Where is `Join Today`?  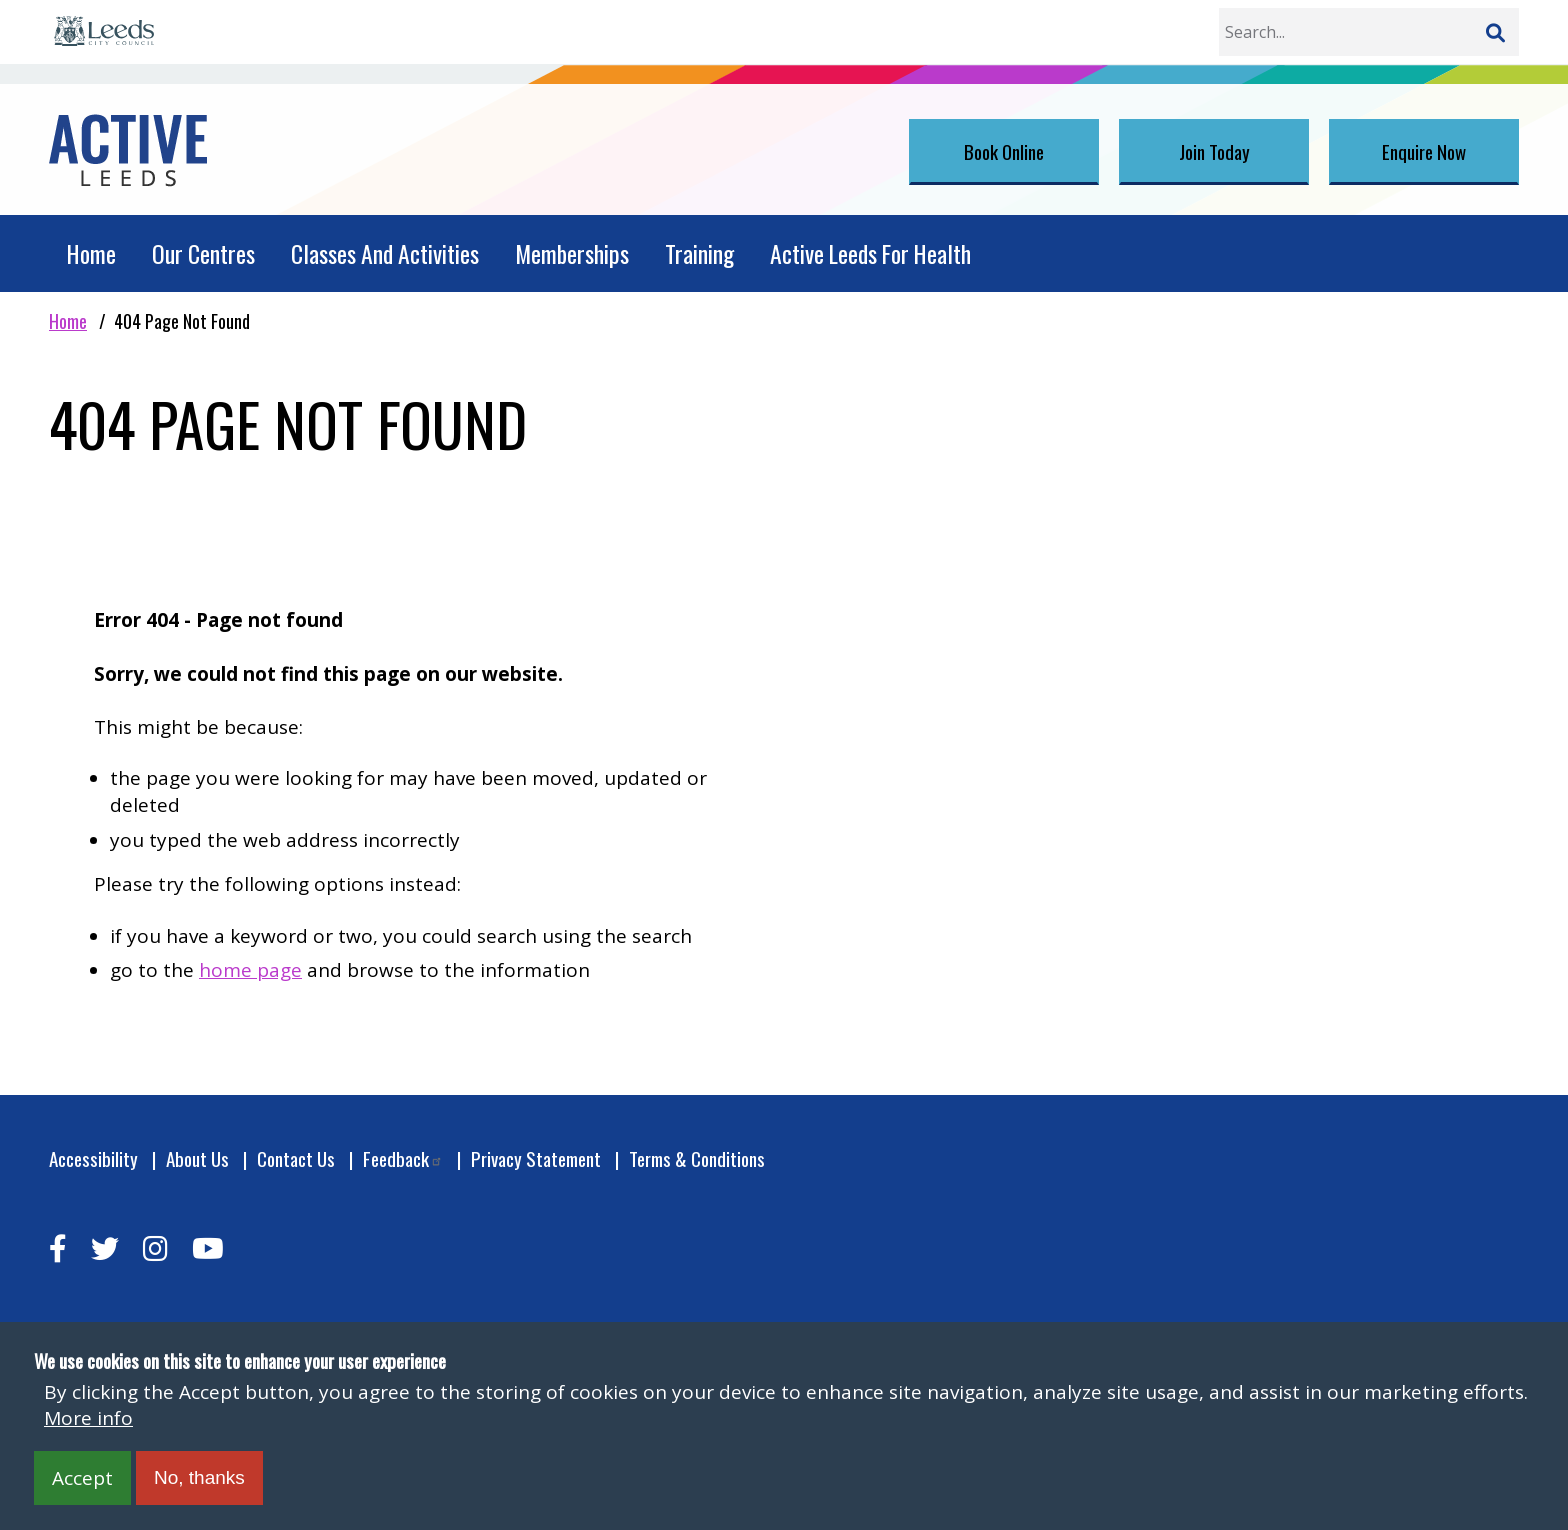 Join Today is located at coordinates (1214, 151).